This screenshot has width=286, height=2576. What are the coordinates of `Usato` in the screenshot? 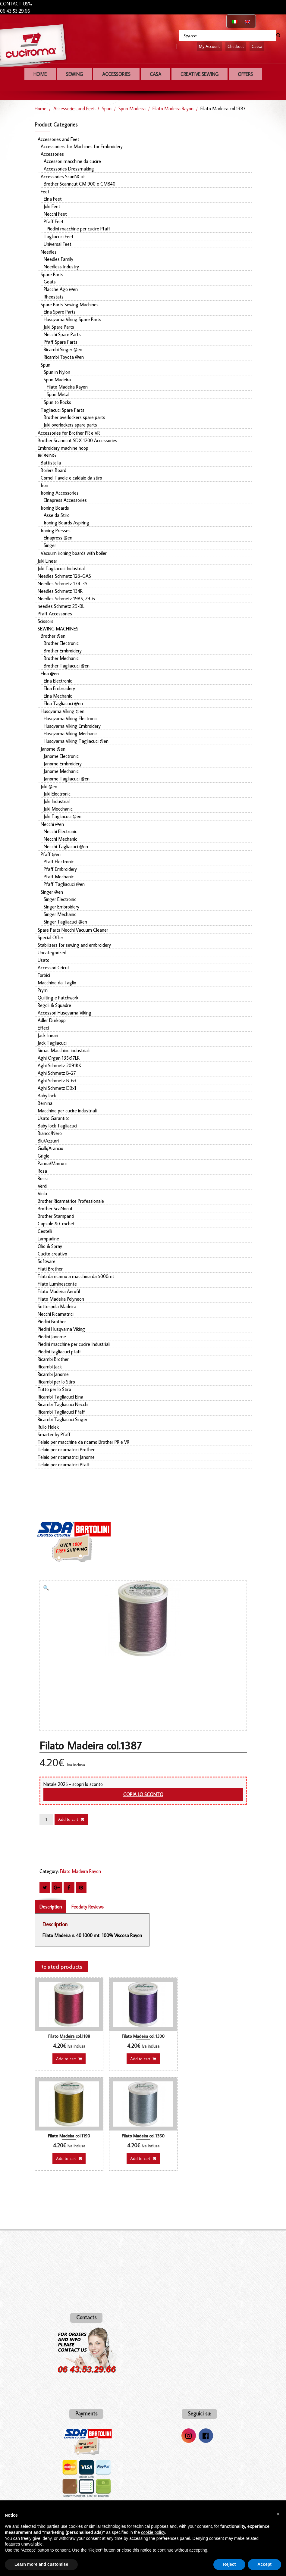 It's located at (43, 960).